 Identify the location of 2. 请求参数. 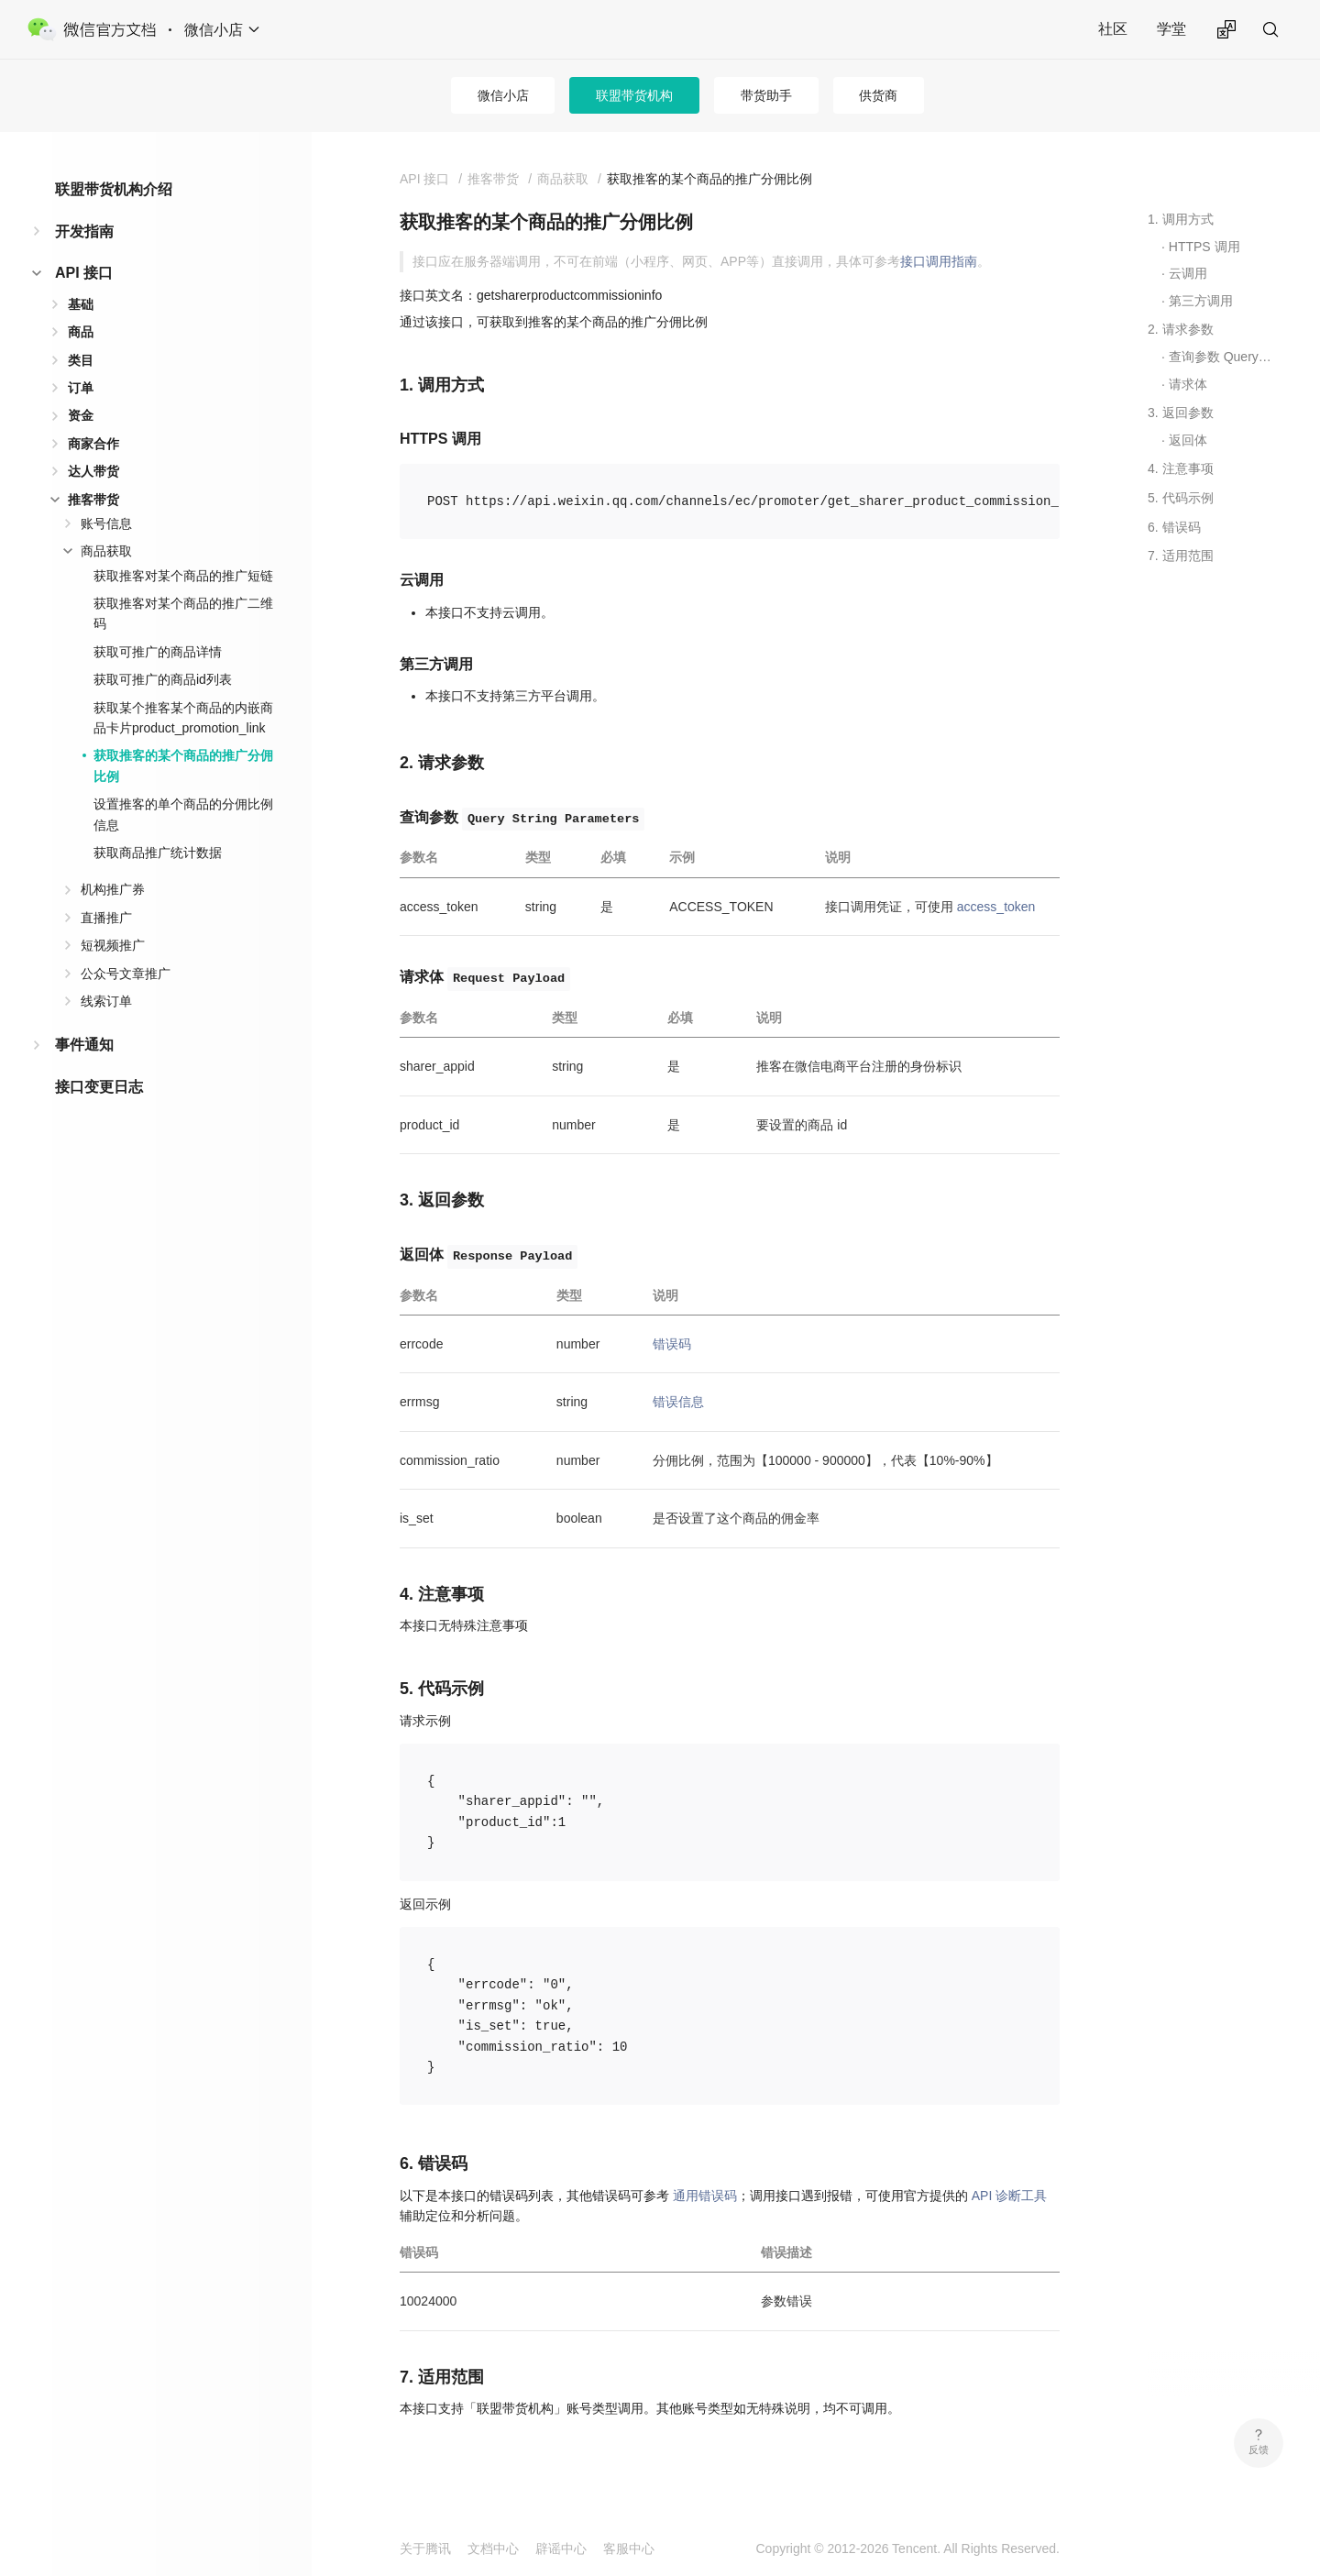
(1181, 329).